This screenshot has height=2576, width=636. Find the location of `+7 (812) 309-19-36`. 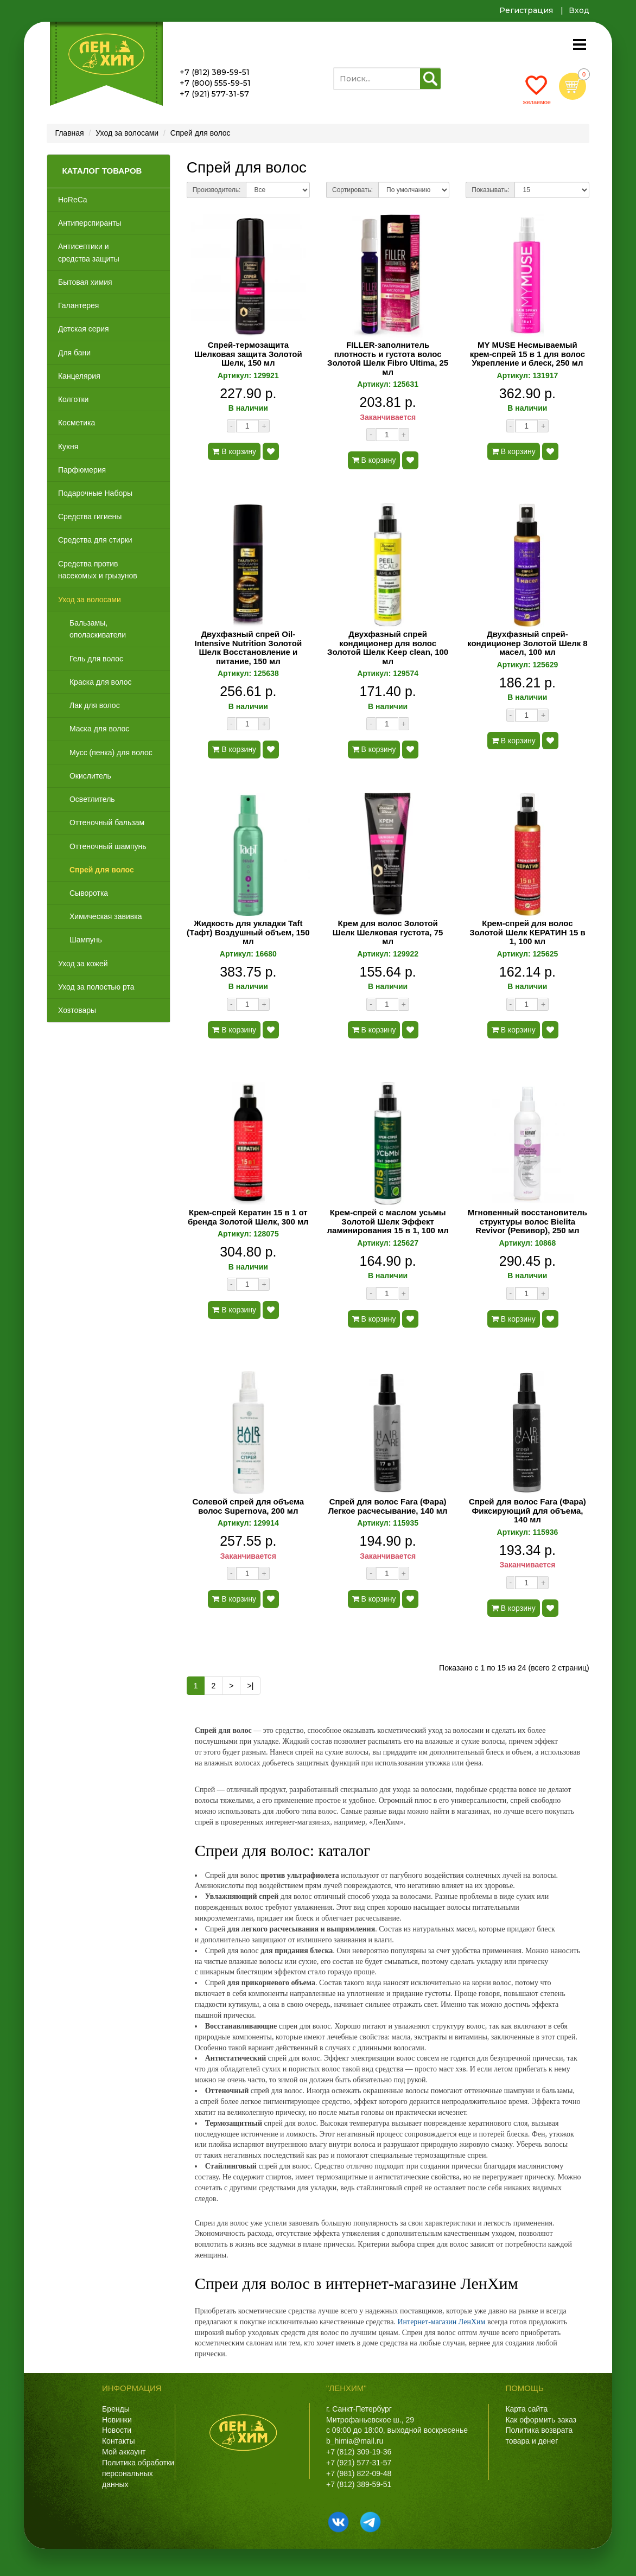

+7 (812) 309-19-36 is located at coordinates (358, 2451).